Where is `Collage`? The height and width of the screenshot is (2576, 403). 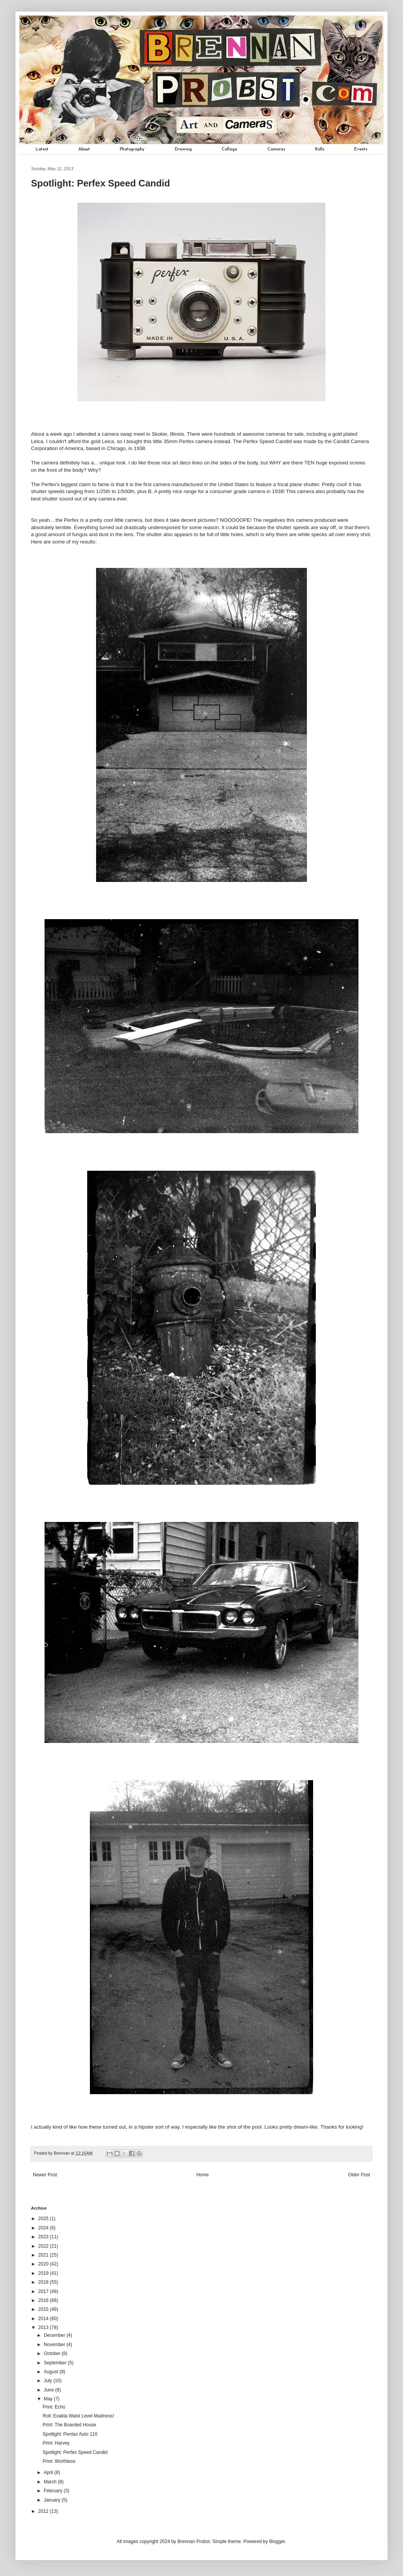 Collage is located at coordinates (229, 149).